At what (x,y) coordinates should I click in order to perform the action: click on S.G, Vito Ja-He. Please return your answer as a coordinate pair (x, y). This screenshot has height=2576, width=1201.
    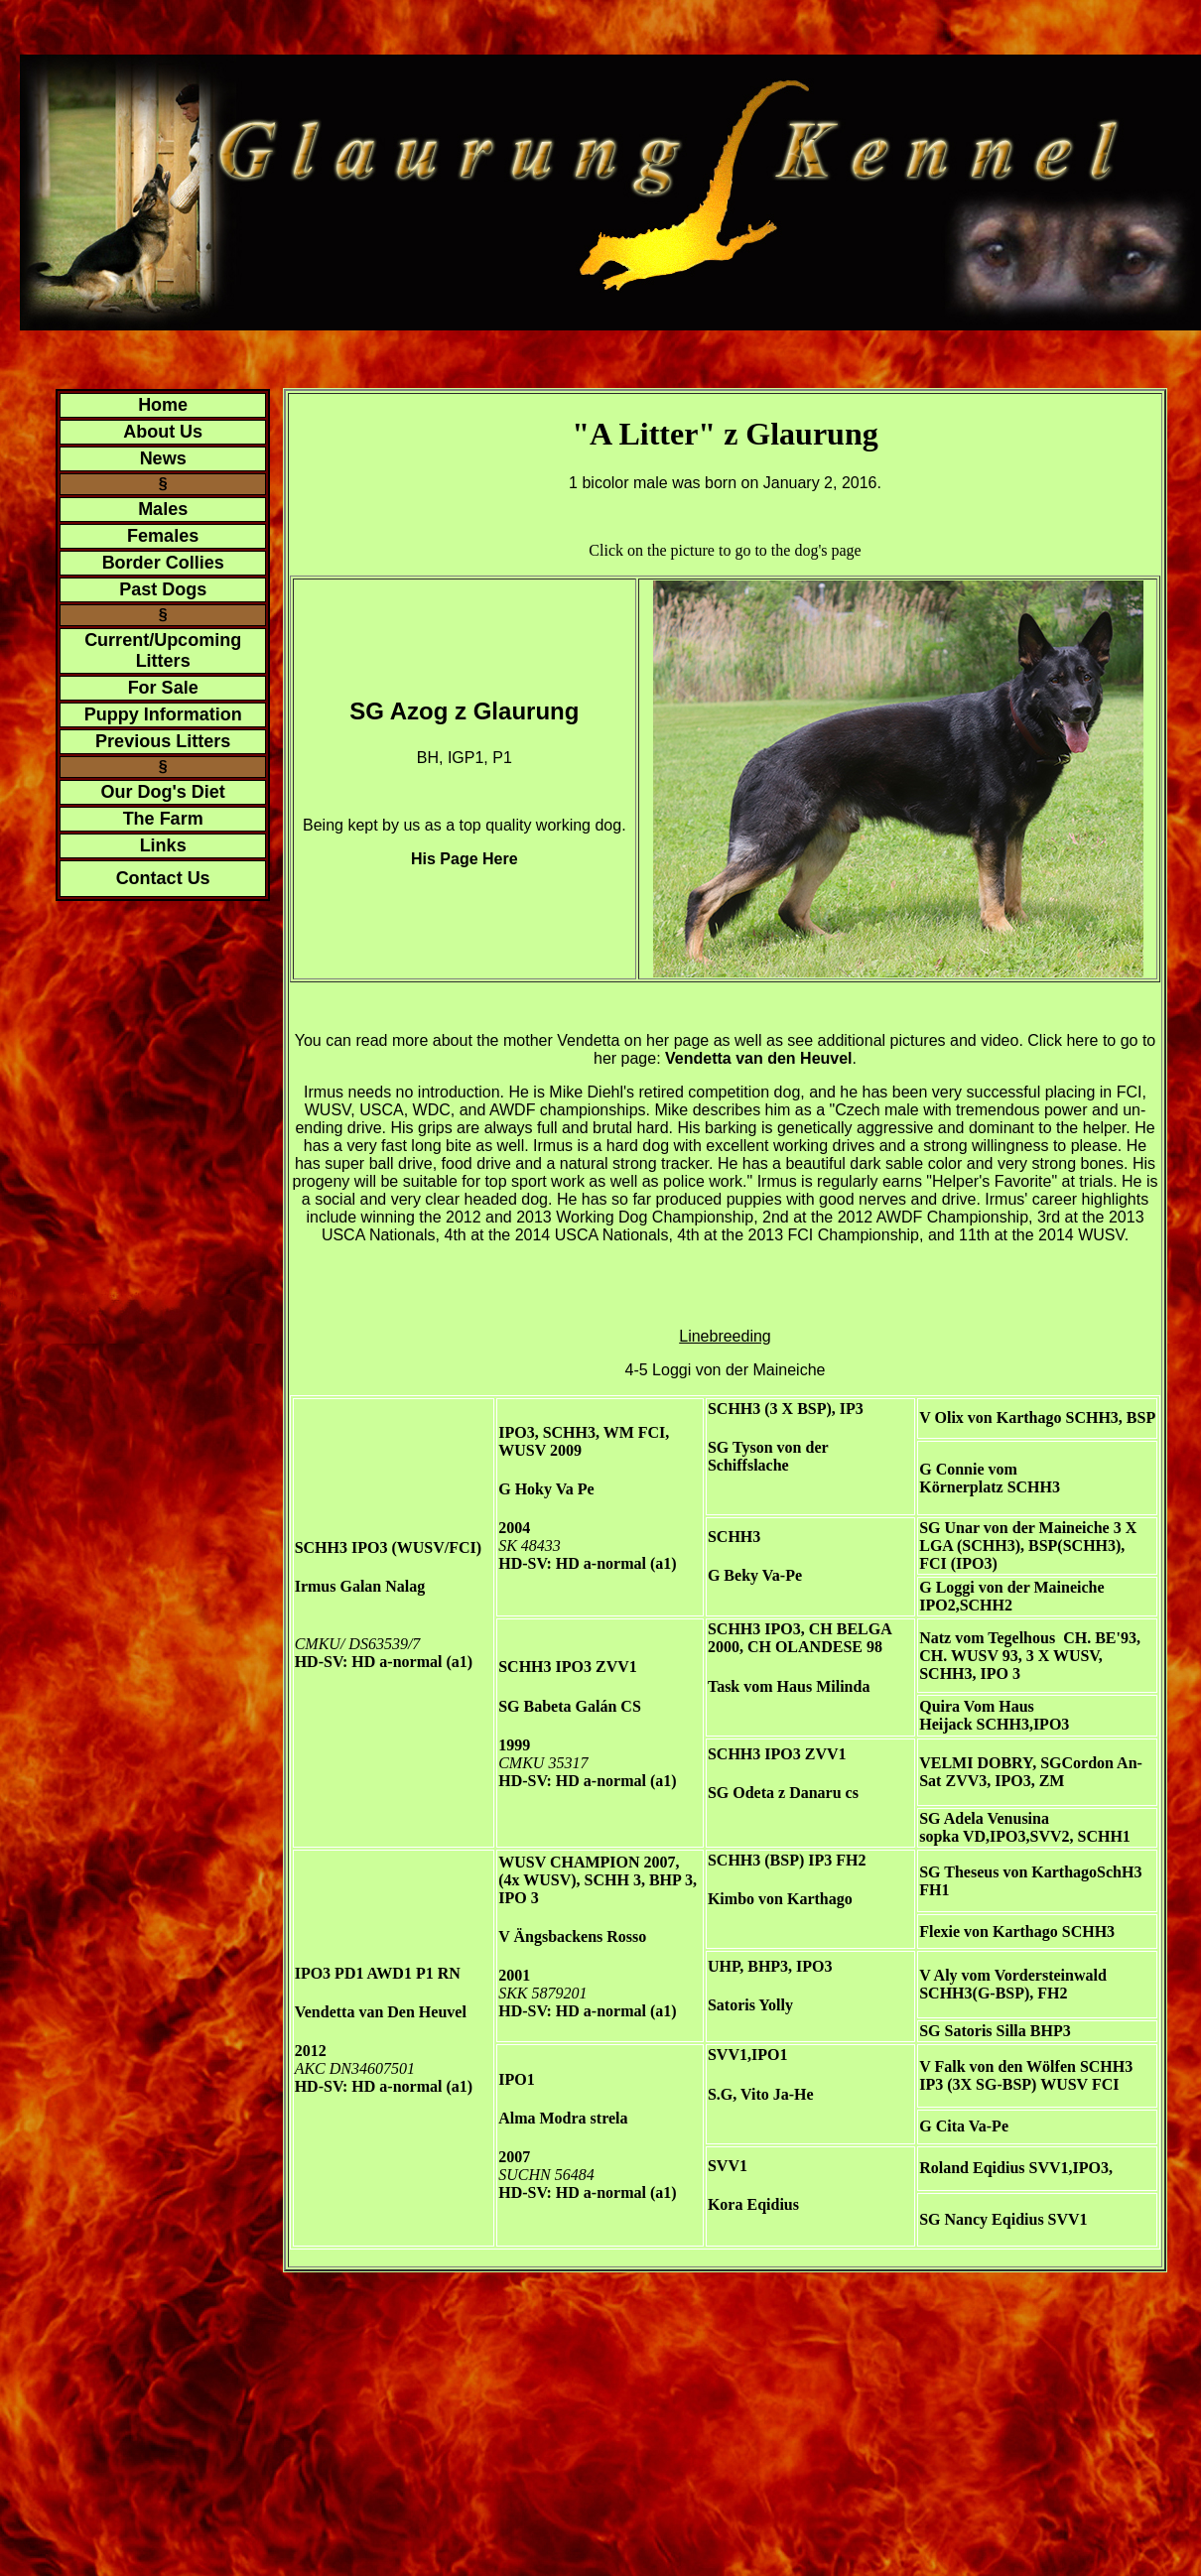
    Looking at the image, I should click on (761, 2094).